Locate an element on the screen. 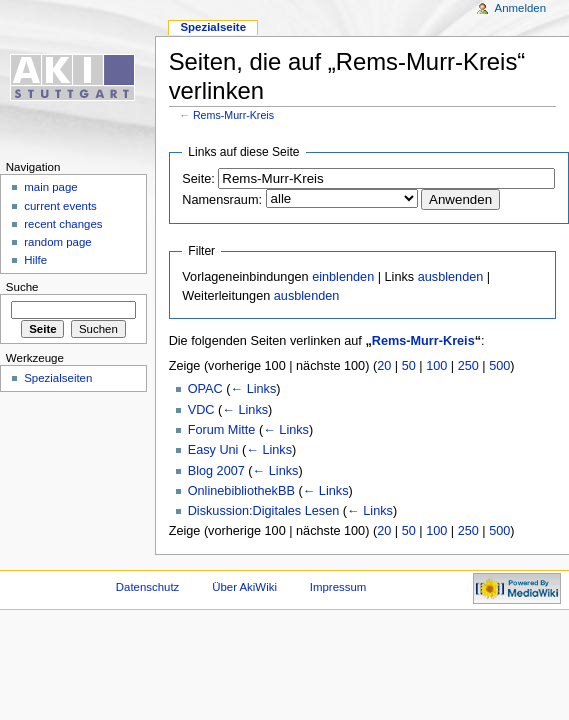  einblenden is located at coordinates (343, 277).